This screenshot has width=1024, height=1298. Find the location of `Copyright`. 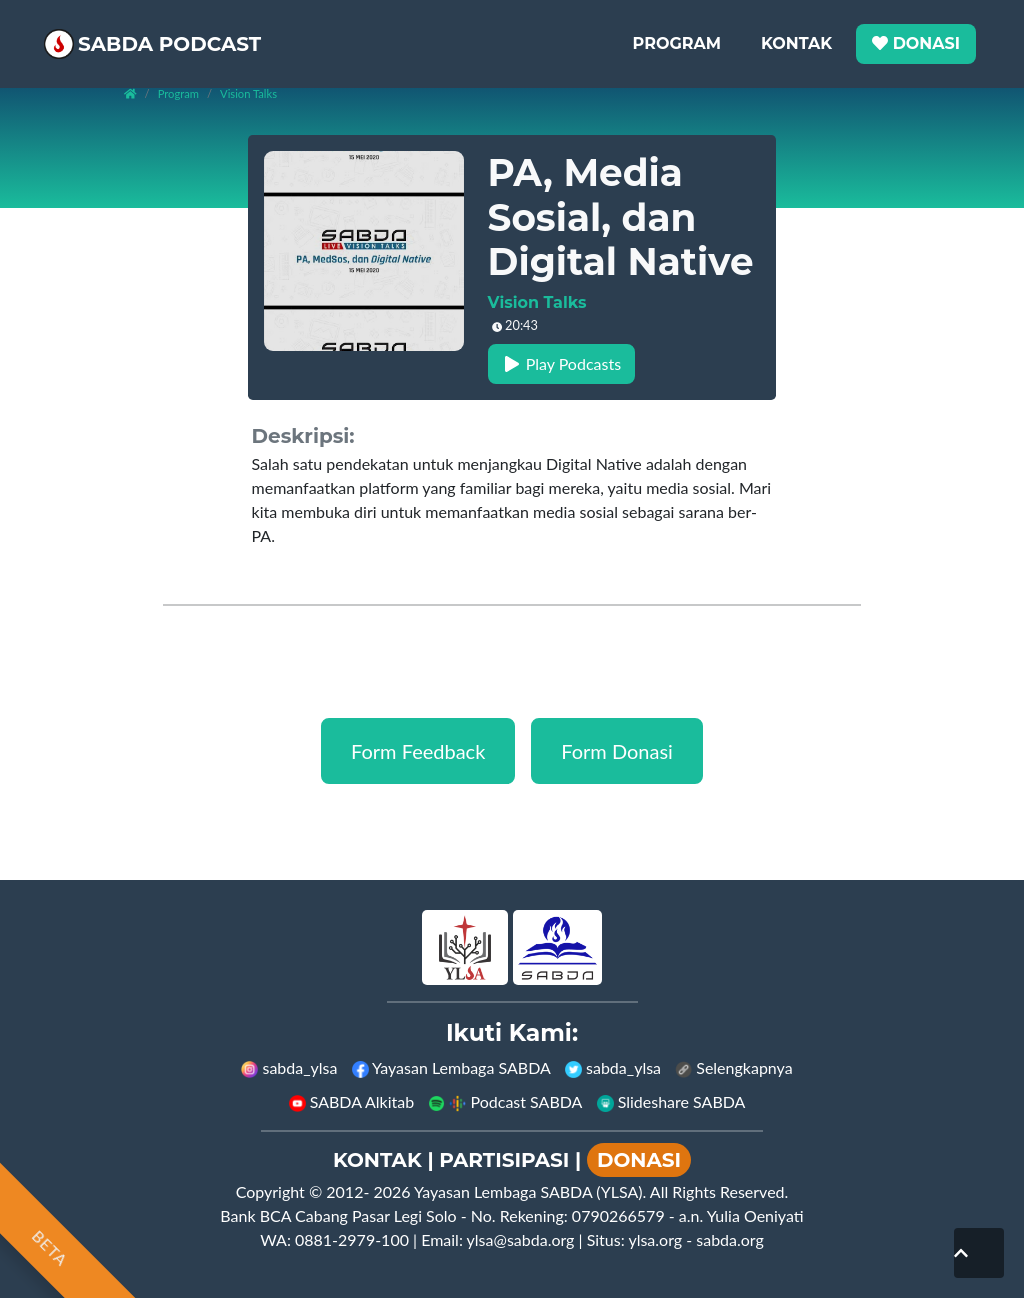

Copyright is located at coordinates (270, 1191).